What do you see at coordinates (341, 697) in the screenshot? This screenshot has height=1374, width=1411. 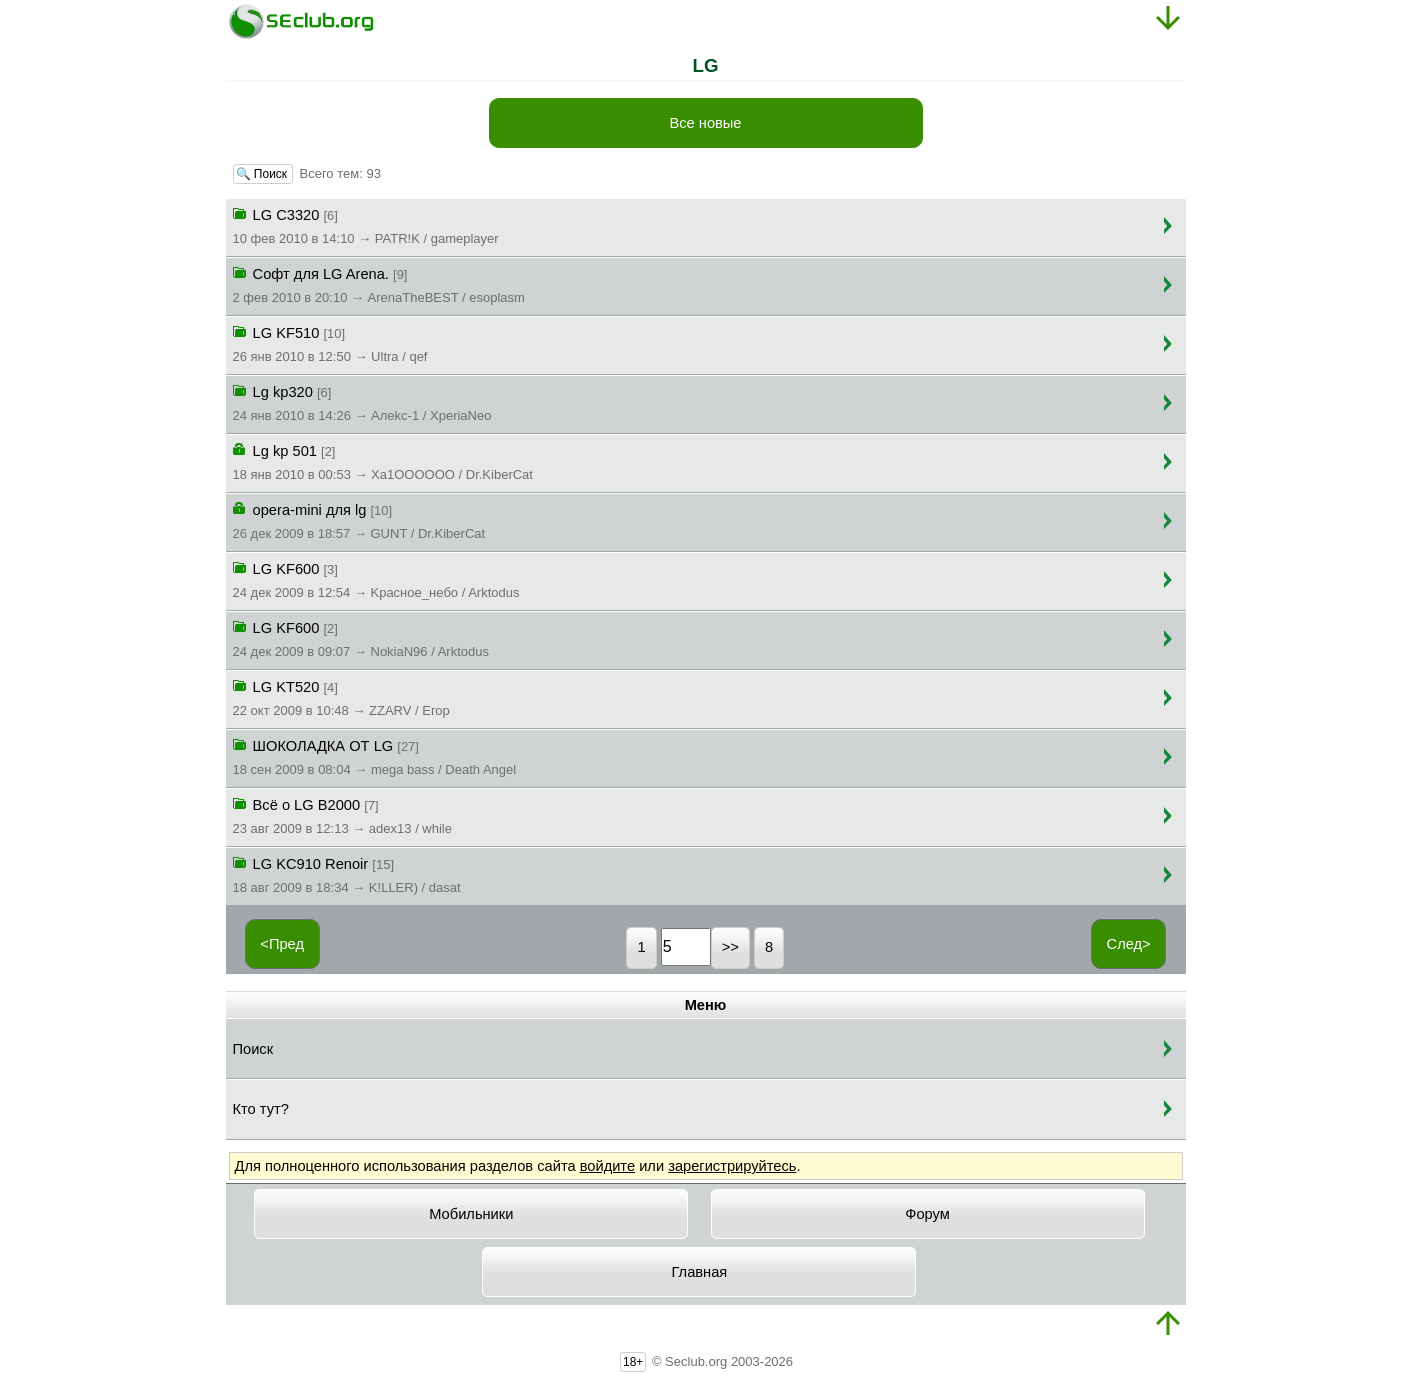 I see `LG KT520` at bounding box center [341, 697].